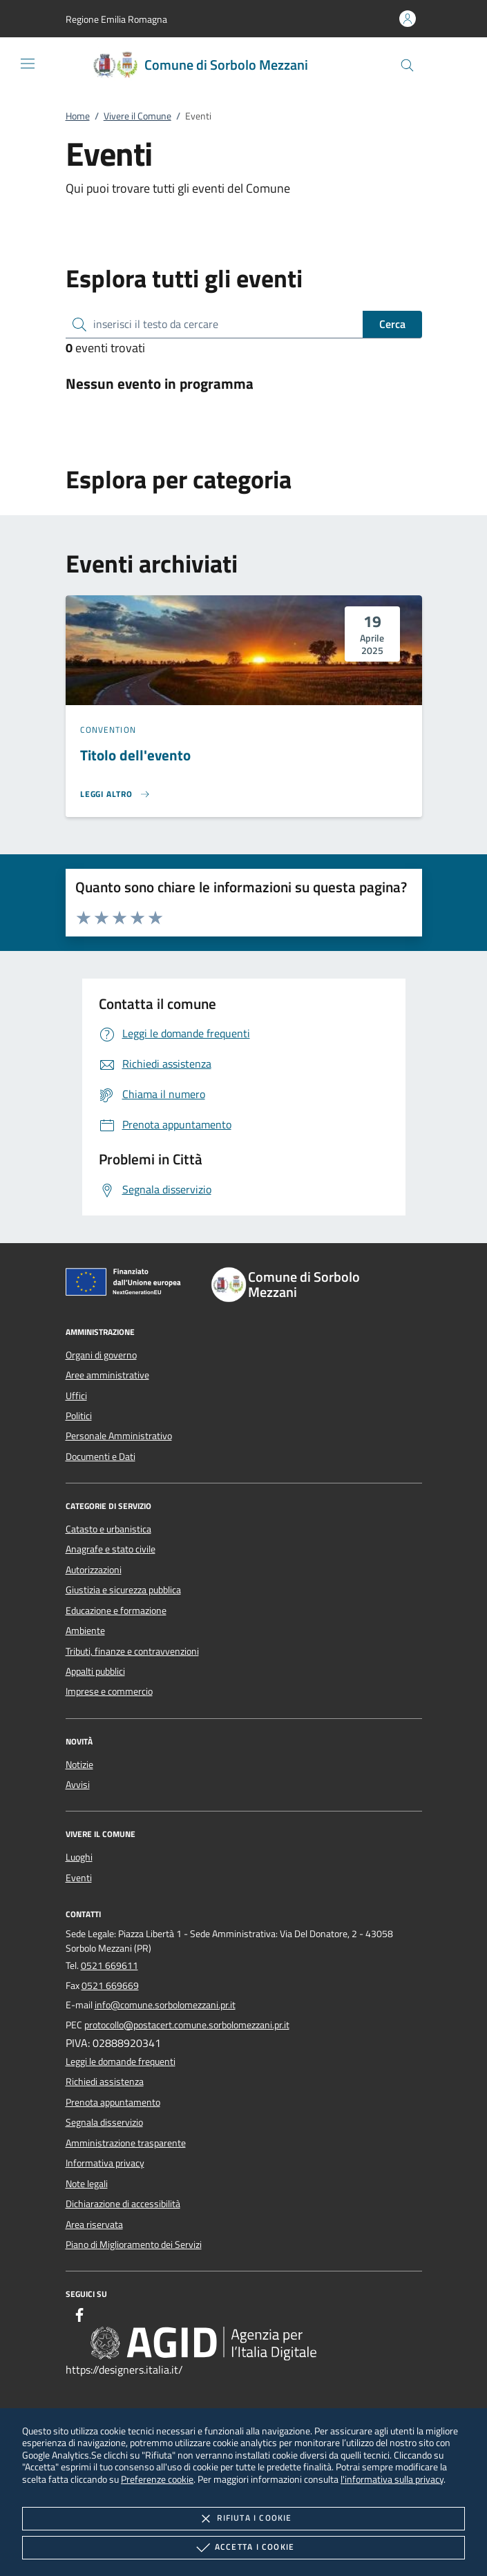 The width and height of the screenshot is (487, 2576). What do you see at coordinates (123, 1589) in the screenshot?
I see `Giustizia e sicurezza pubblica` at bounding box center [123, 1589].